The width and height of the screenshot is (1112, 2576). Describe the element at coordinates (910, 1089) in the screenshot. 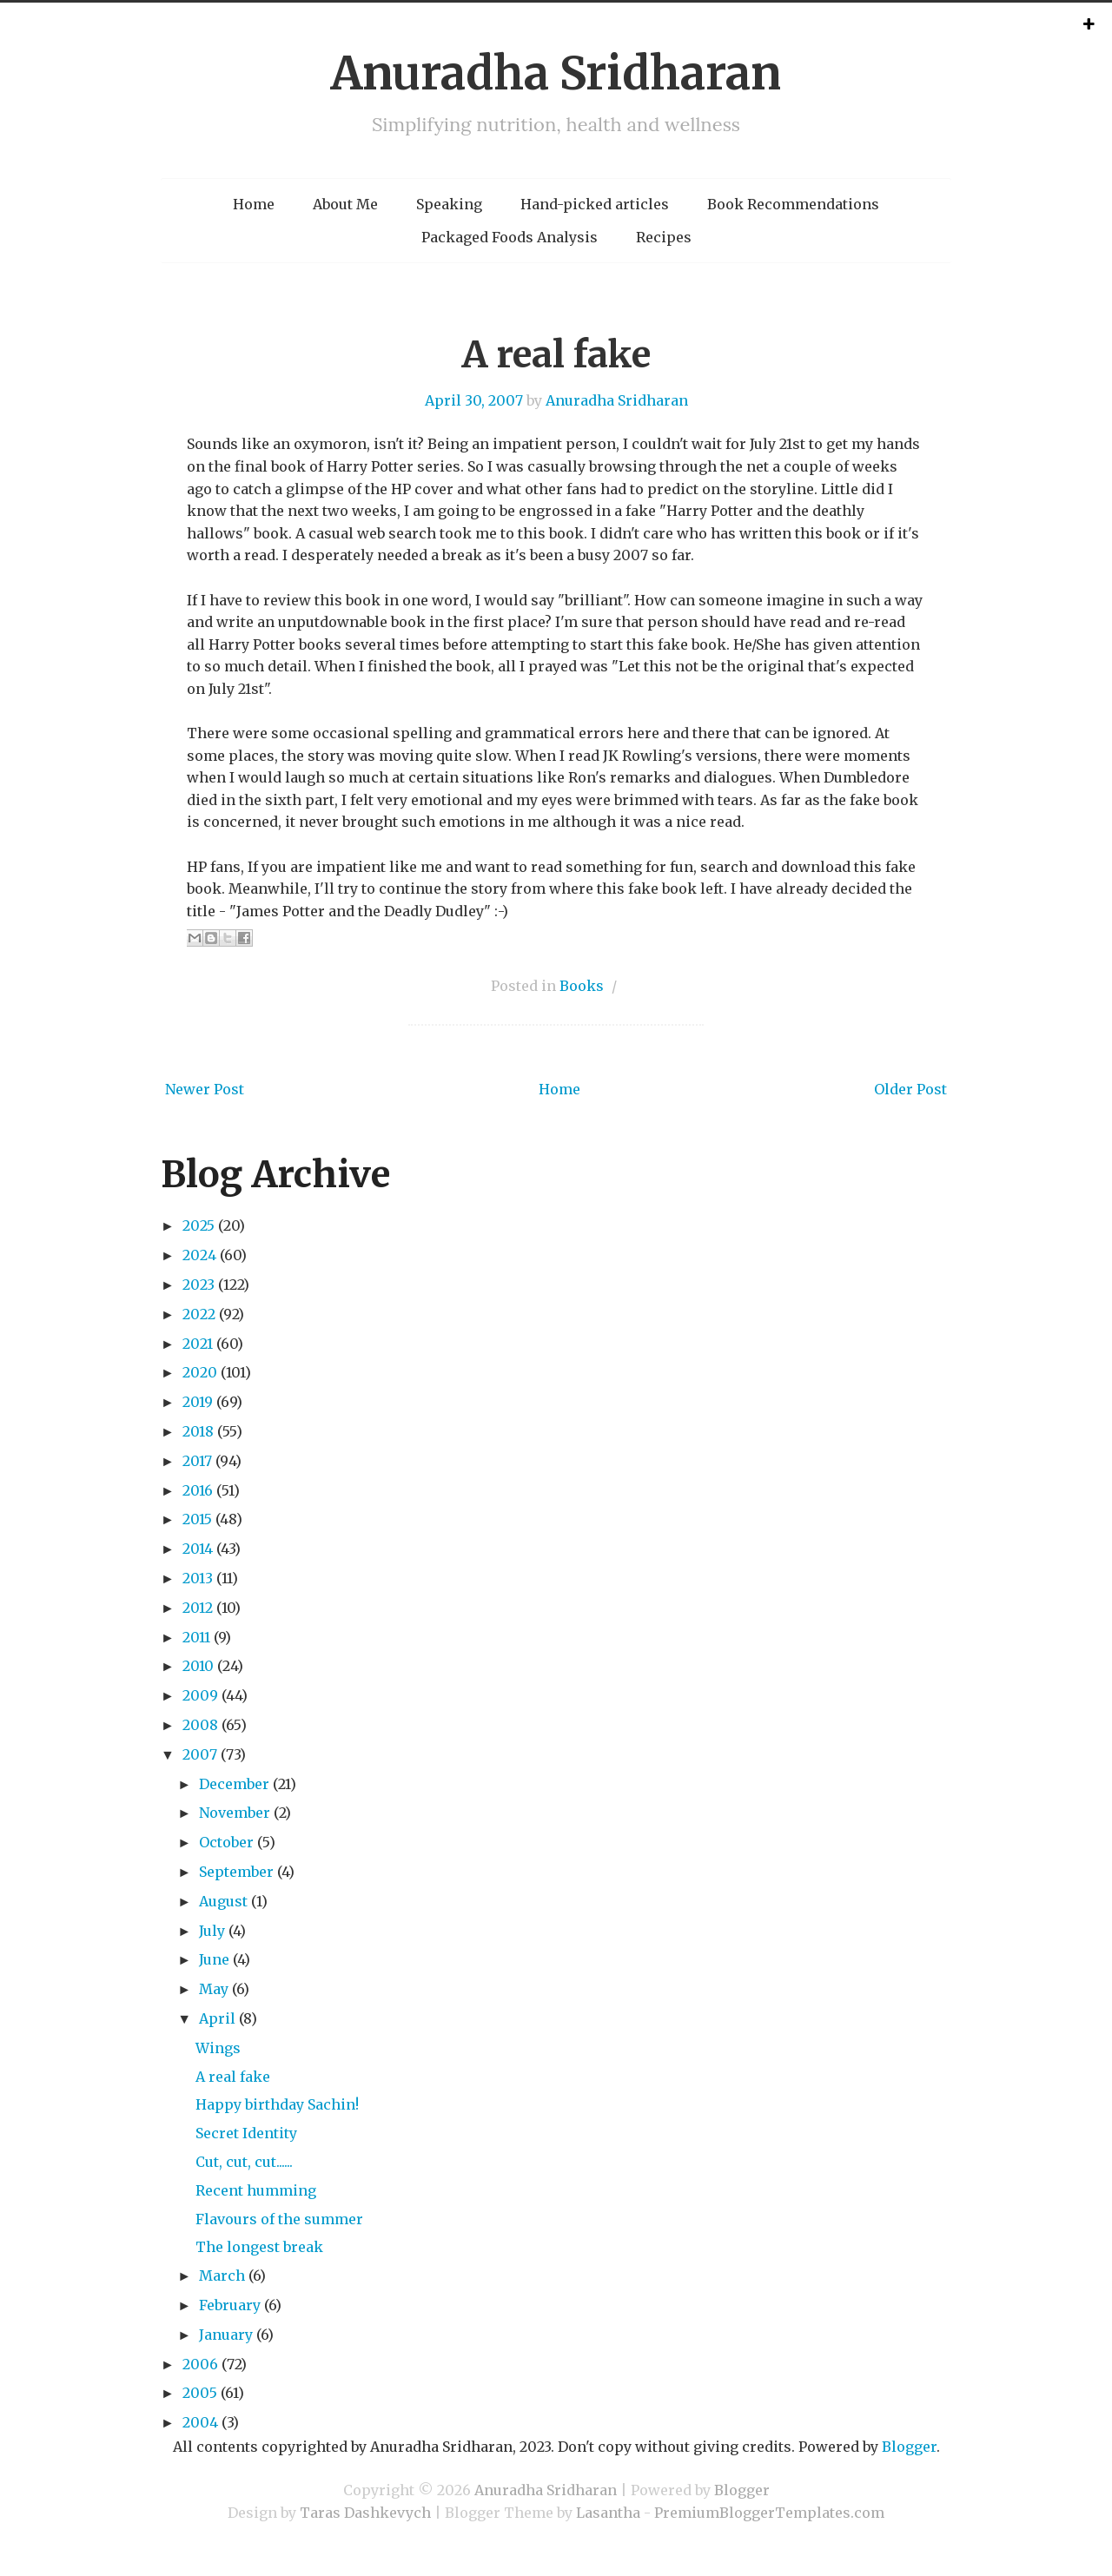

I see `Older Post` at that location.